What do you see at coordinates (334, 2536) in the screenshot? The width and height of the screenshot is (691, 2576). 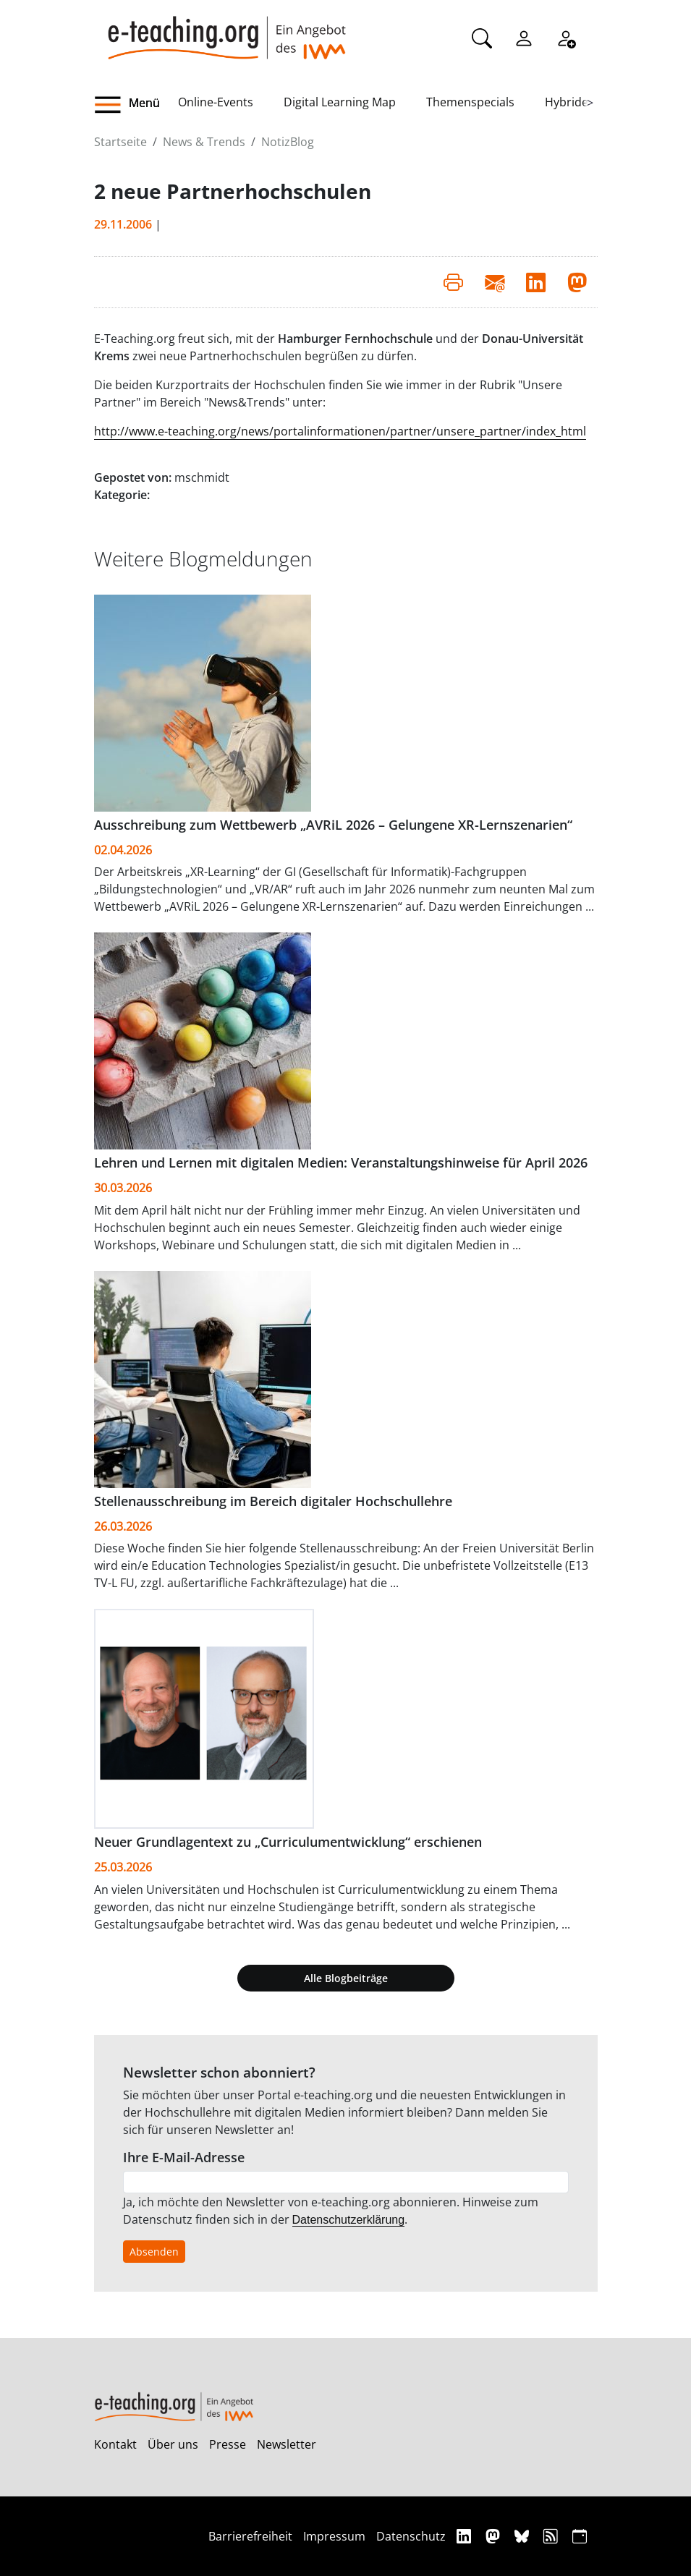 I see `Impressum` at bounding box center [334, 2536].